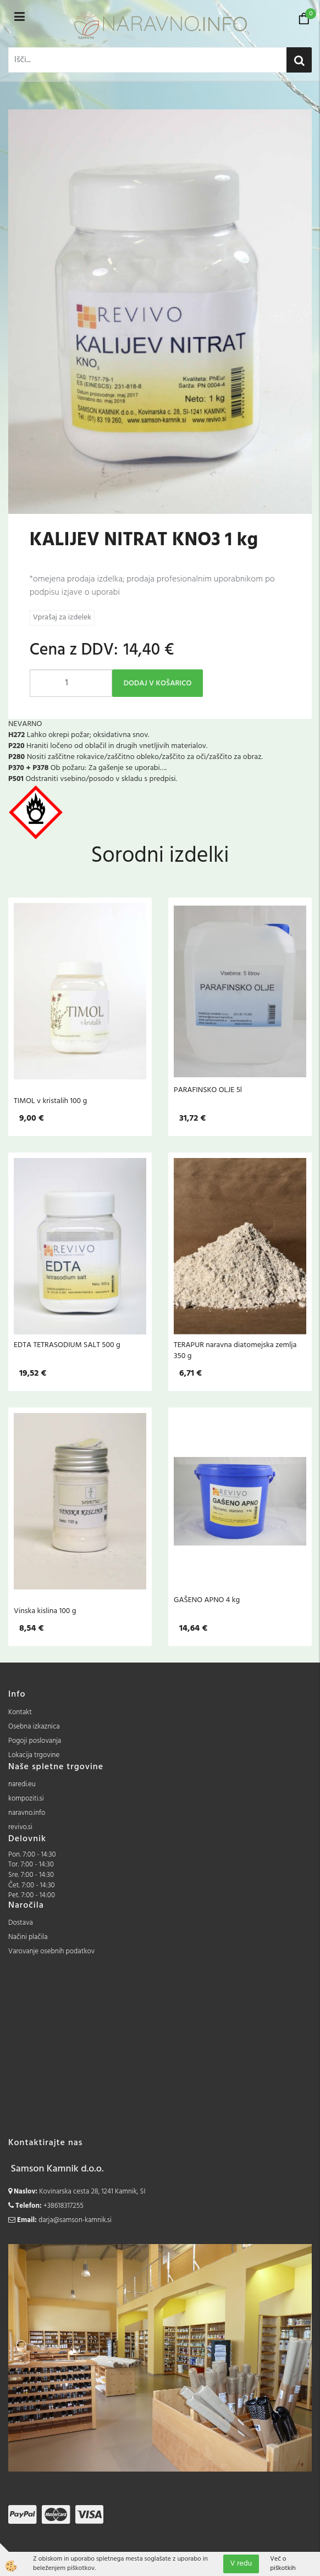  What do you see at coordinates (235, 1350) in the screenshot?
I see `TERAPUR naravna diatomejska zemlja 350 g` at bounding box center [235, 1350].